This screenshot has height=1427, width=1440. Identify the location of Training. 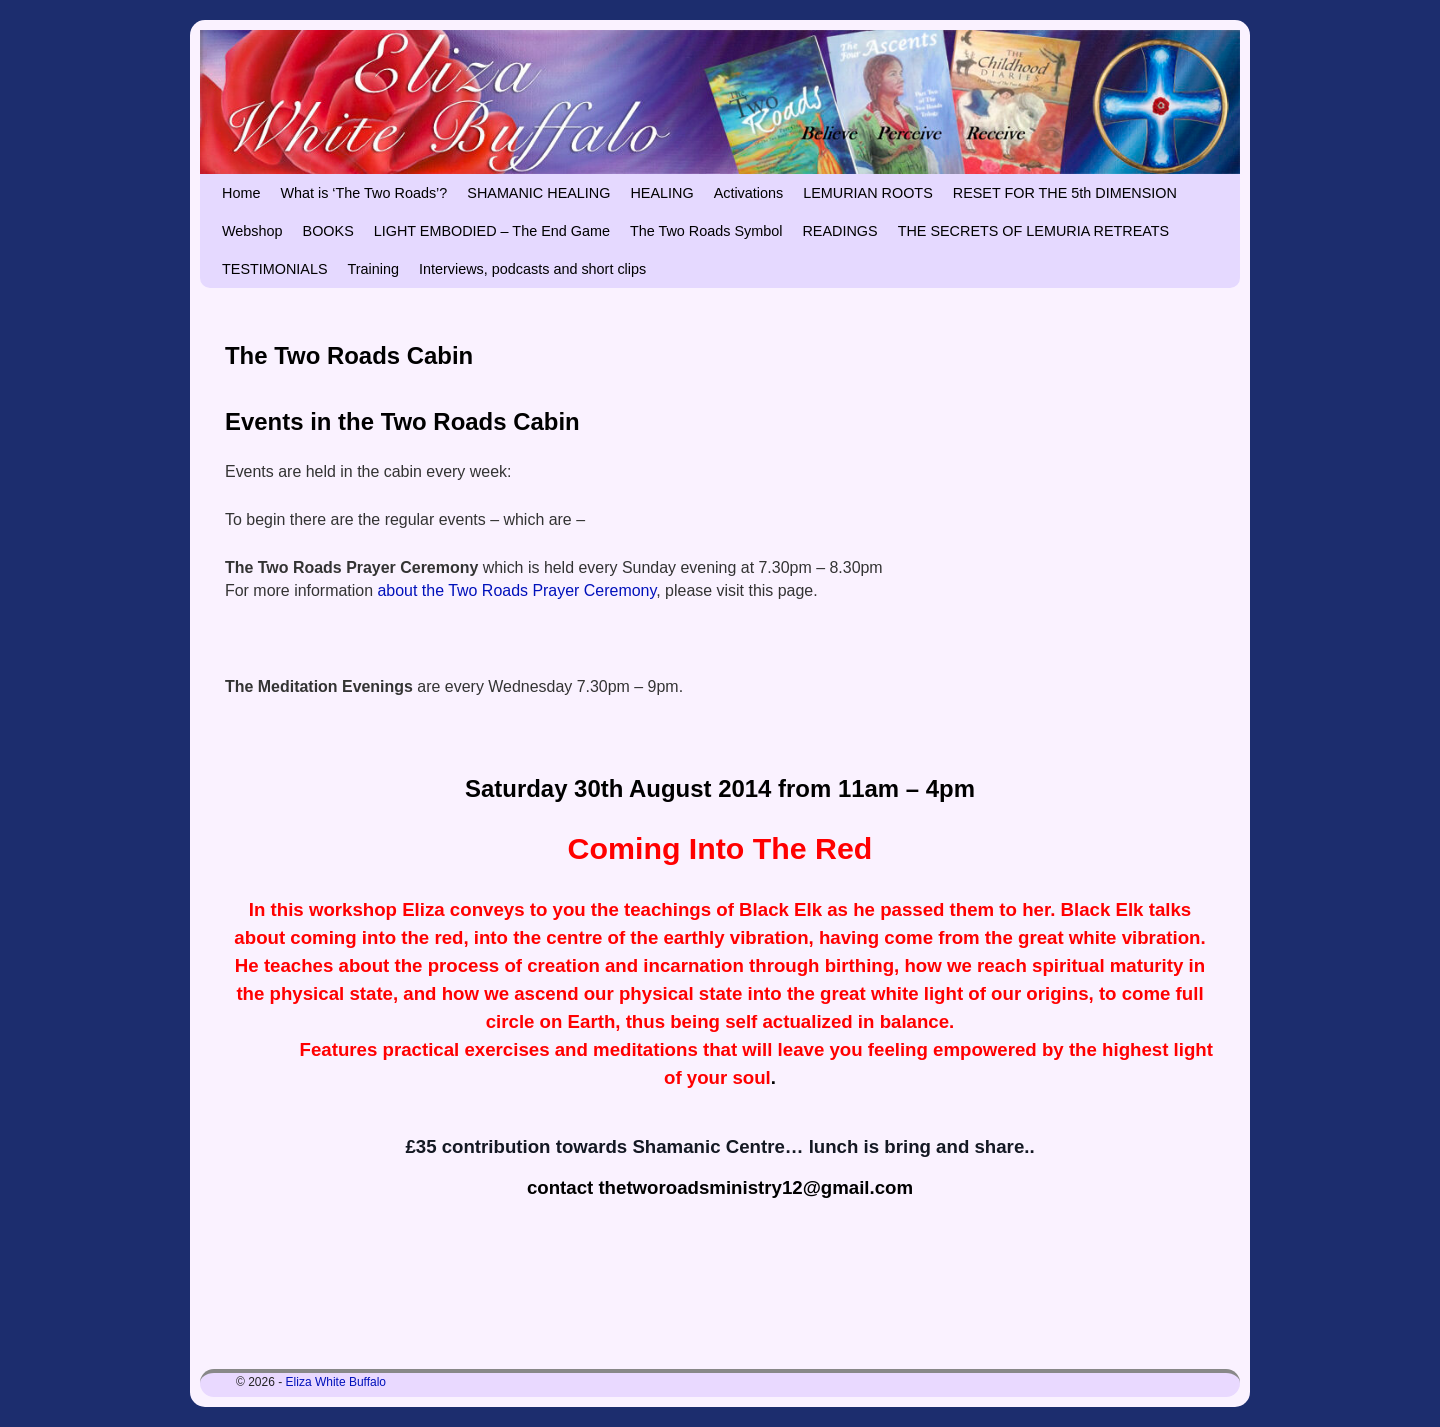
(373, 269).